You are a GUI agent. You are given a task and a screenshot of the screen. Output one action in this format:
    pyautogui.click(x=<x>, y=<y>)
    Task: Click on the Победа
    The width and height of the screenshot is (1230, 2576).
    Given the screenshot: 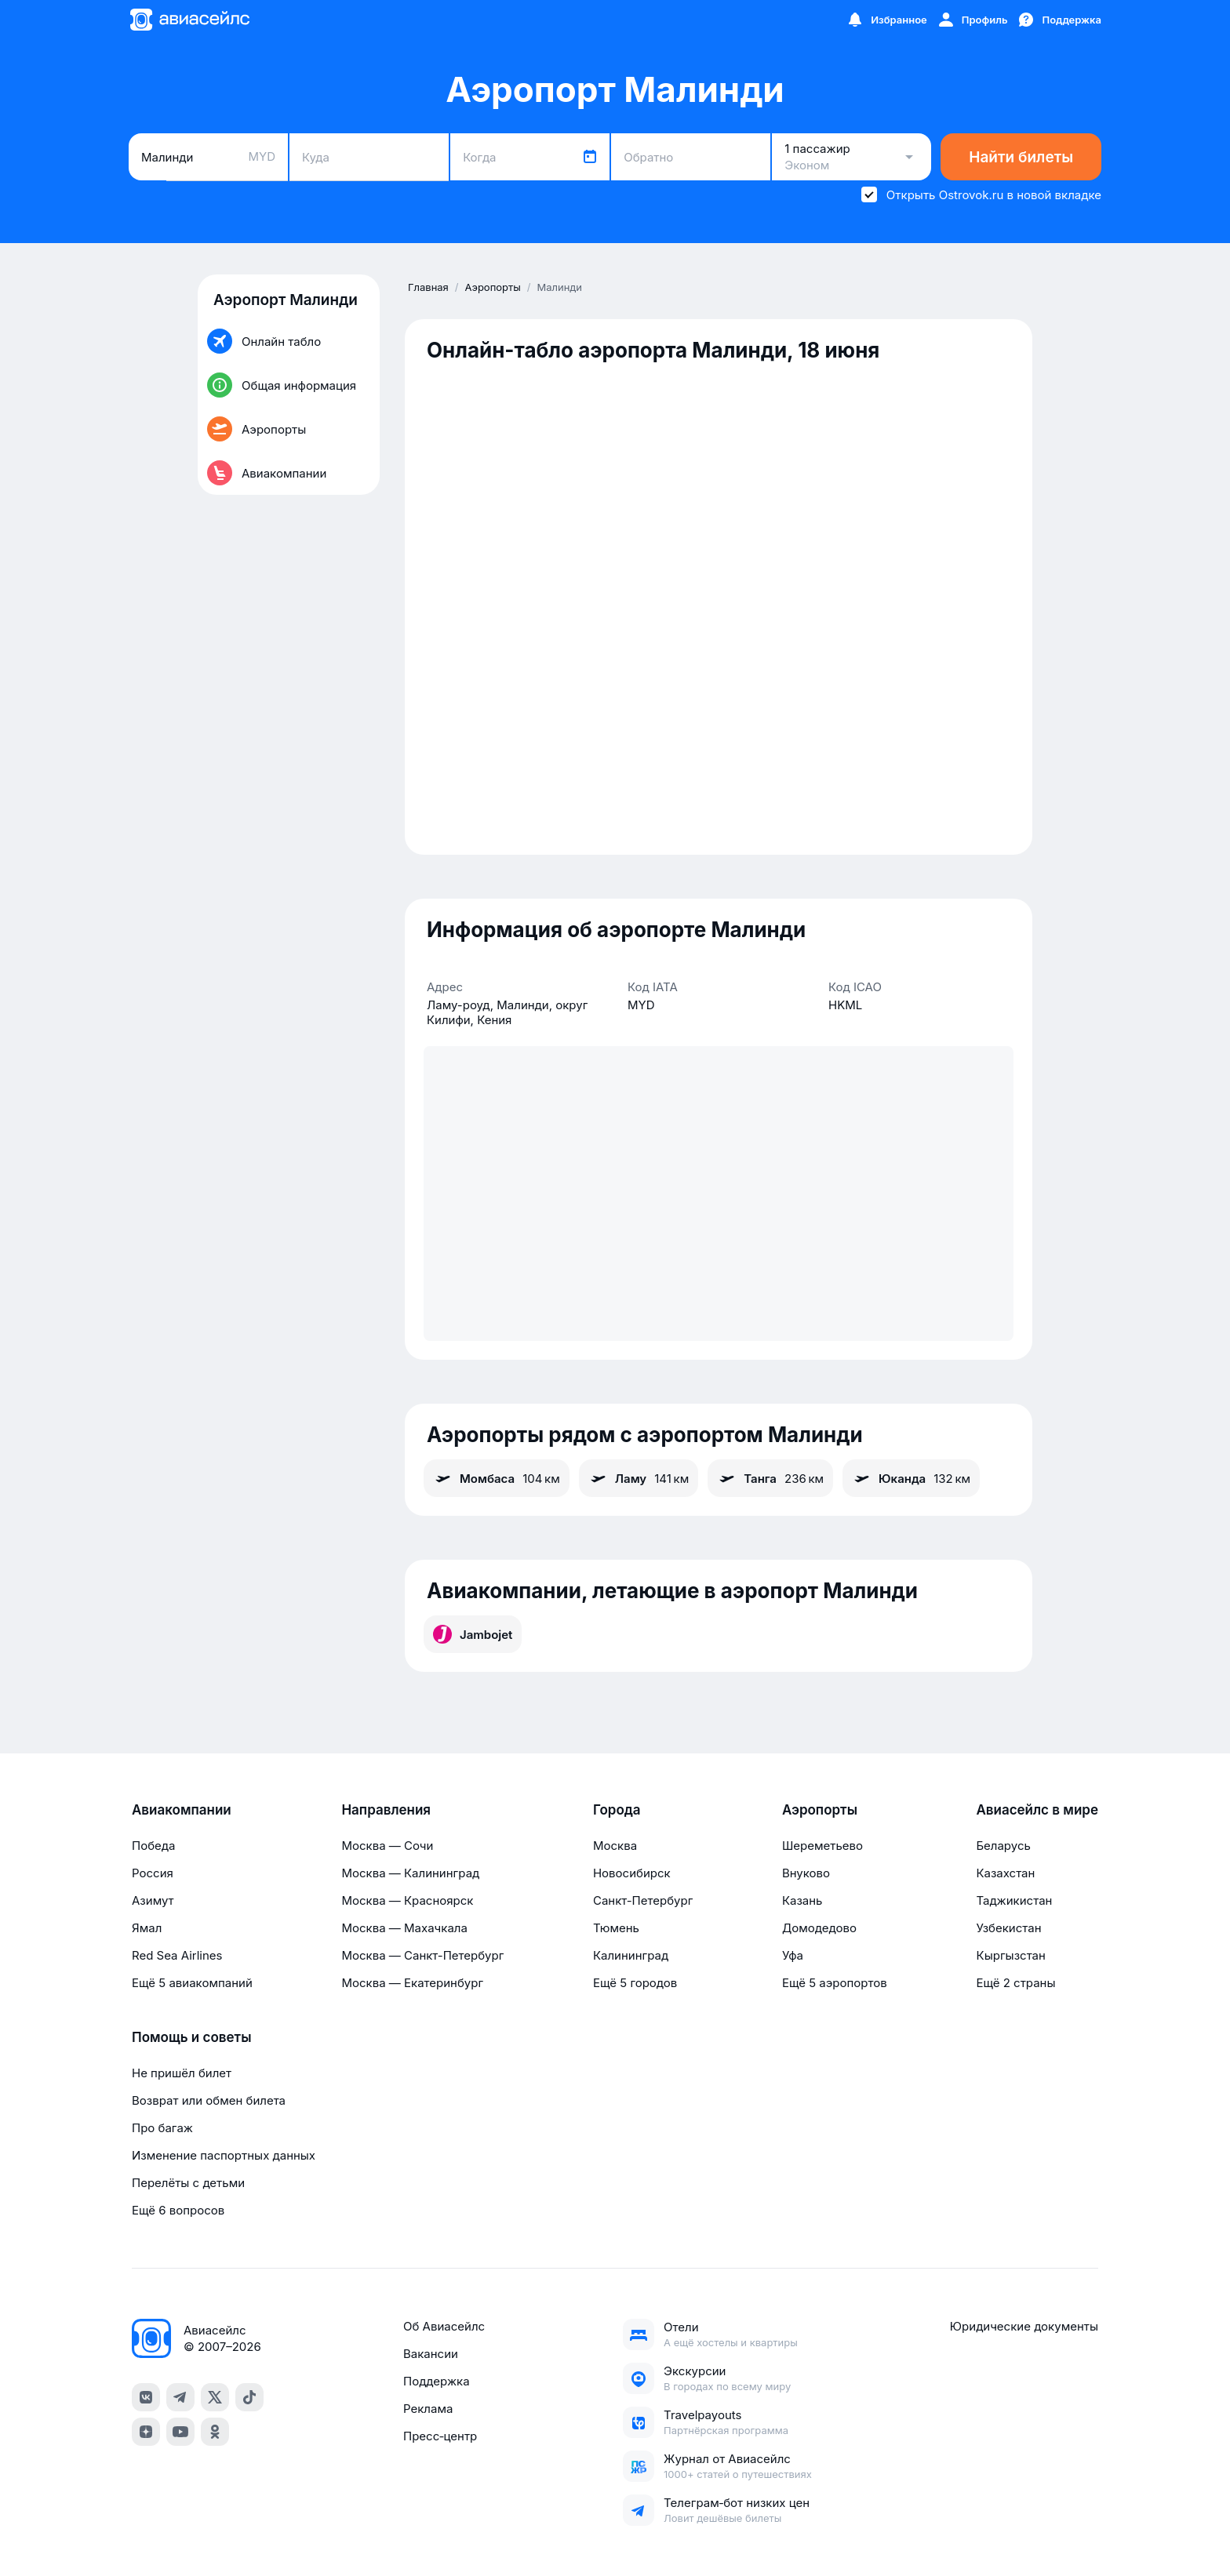 What is the action you would take?
    pyautogui.click(x=153, y=1845)
    